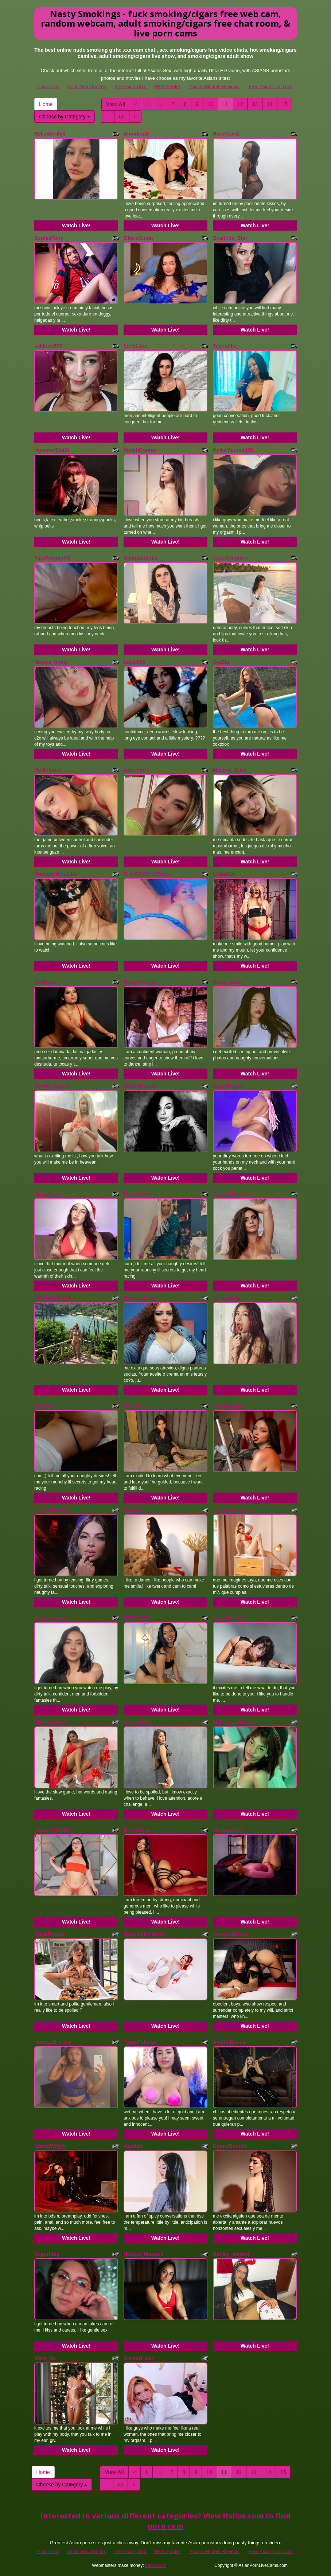 Image resolution: width=331 pixels, height=2576 pixels. What do you see at coordinates (45, 104) in the screenshot?
I see `Home` at bounding box center [45, 104].